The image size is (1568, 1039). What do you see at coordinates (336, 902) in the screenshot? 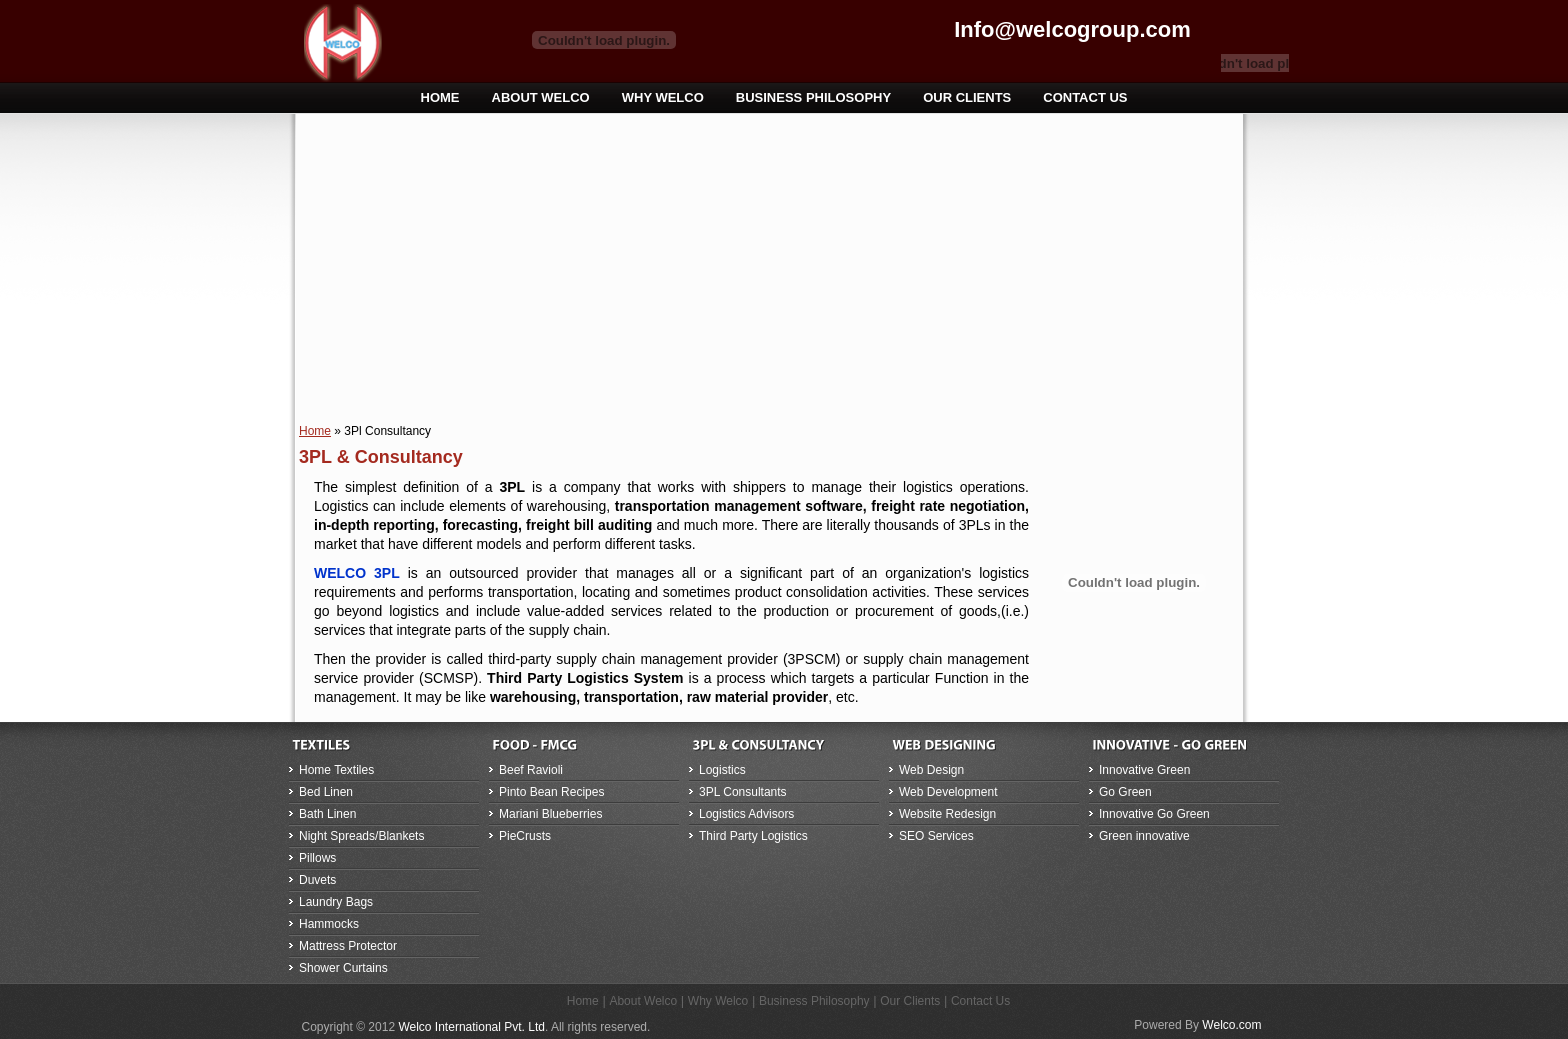
I see `Laundry Bags` at bounding box center [336, 902].